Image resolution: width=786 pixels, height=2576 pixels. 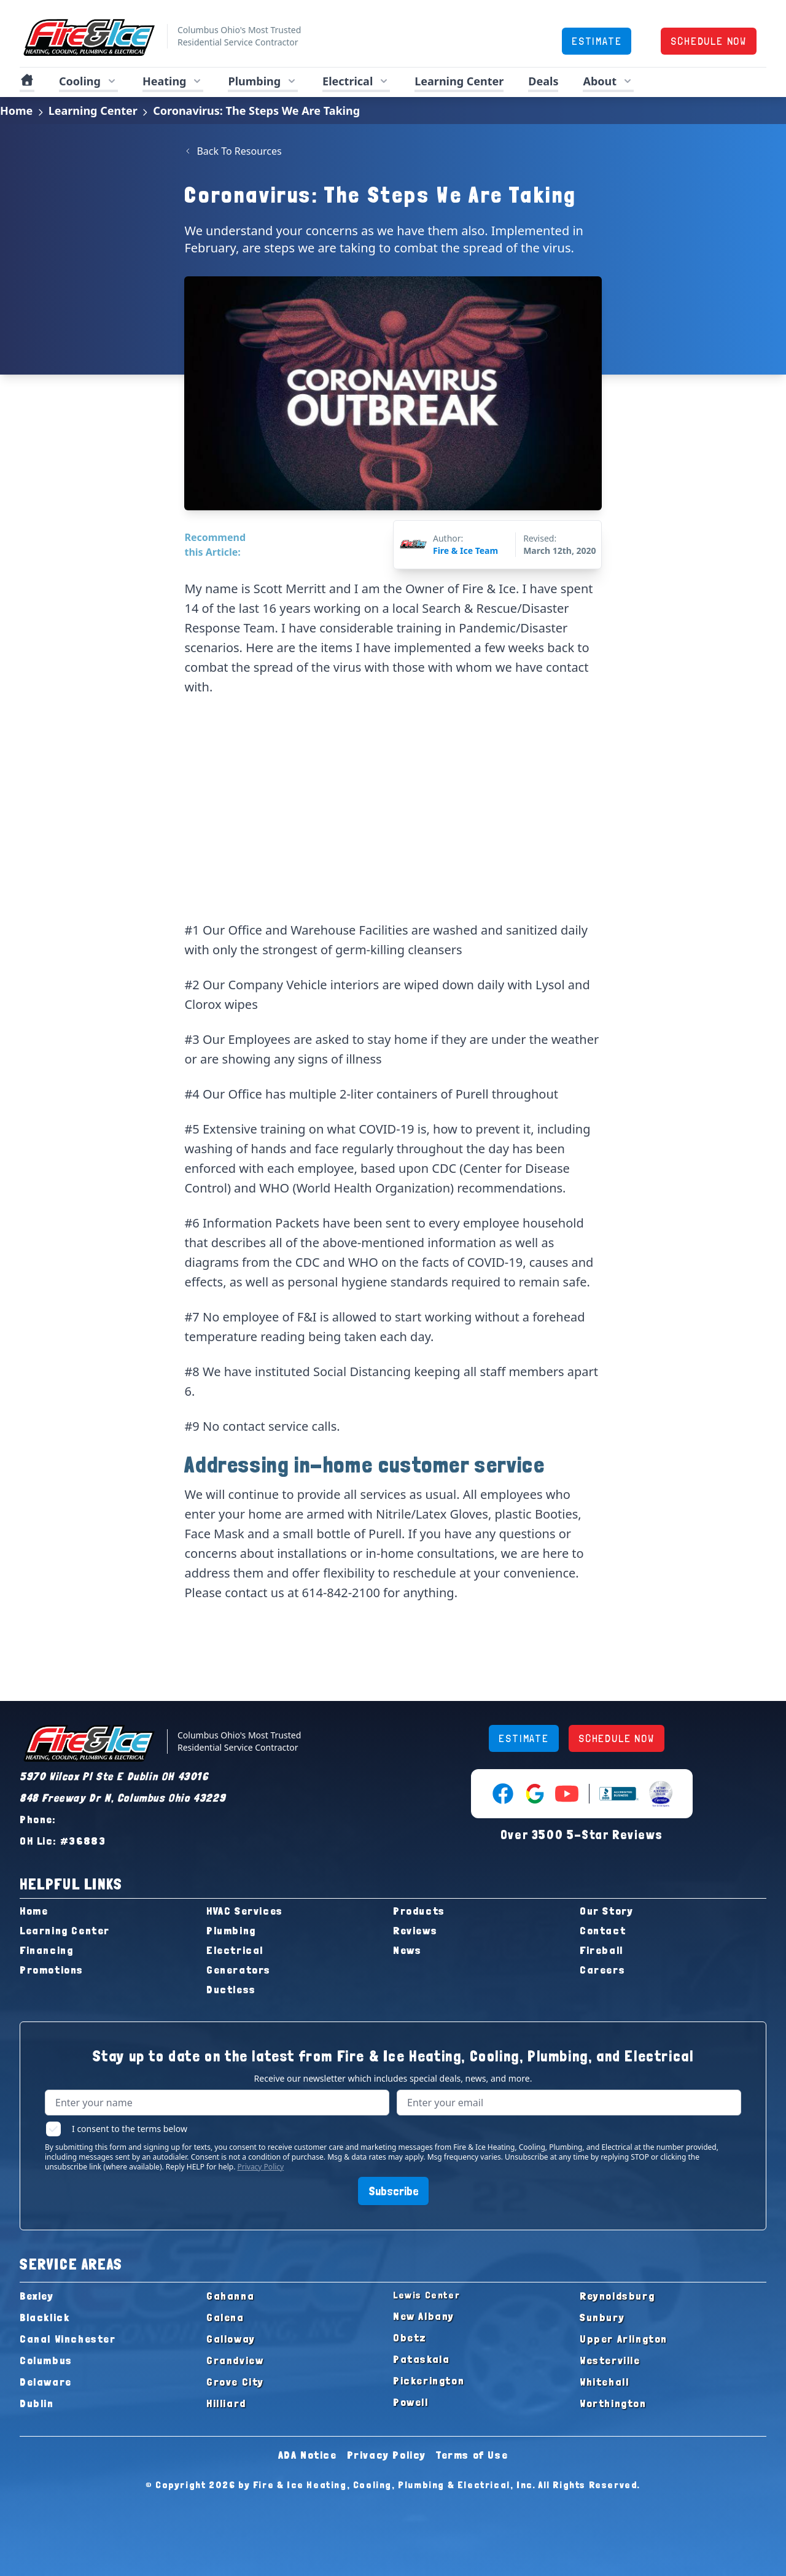 I want to click on Ductless, so click(x=231, y=1989).